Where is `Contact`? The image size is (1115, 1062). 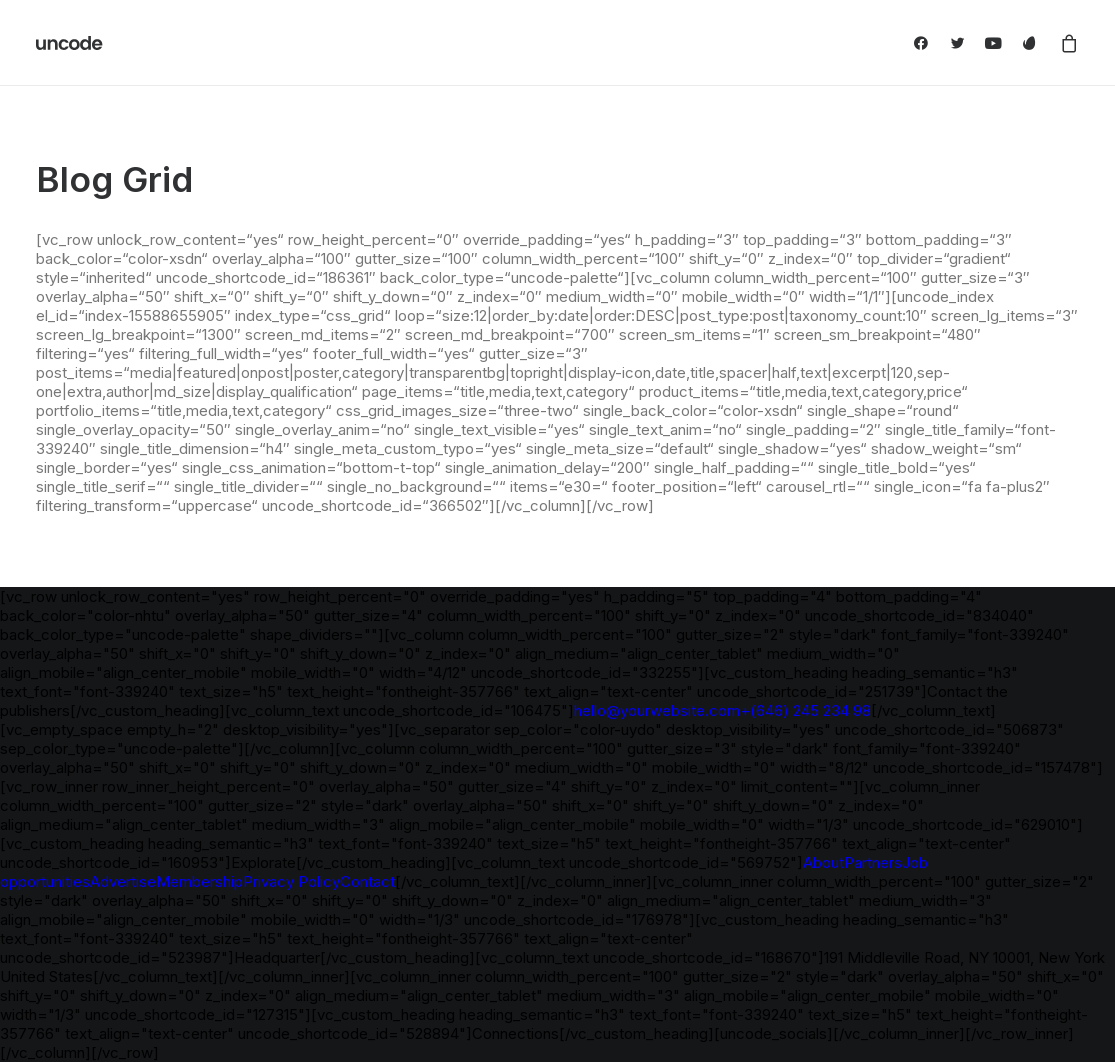
Contact is located at coordinates (367, 881).